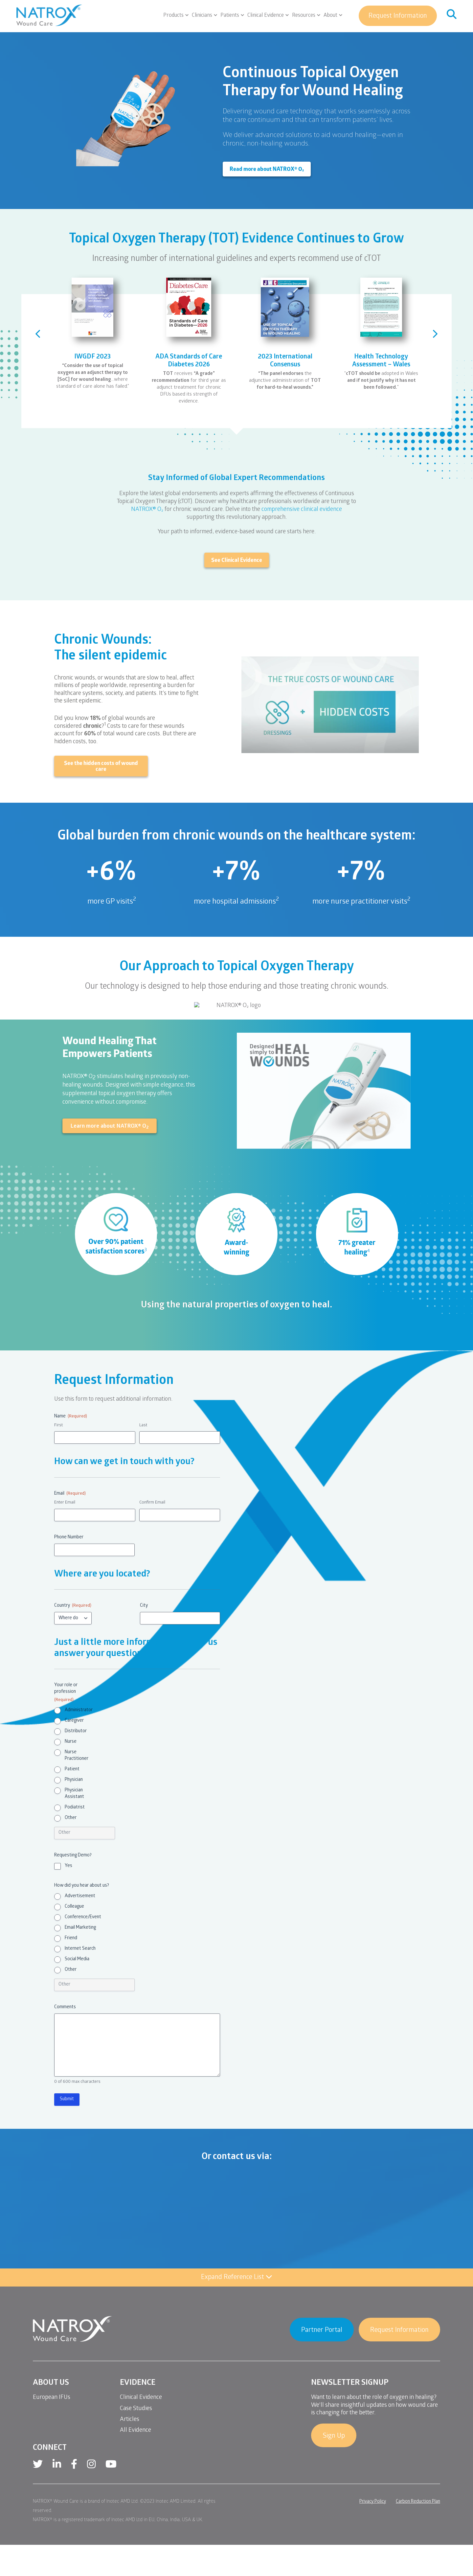 The image size is (473, 2576). Describe the element at coordinates (72, 1631) in the screenshot. I see `Country` at that location.